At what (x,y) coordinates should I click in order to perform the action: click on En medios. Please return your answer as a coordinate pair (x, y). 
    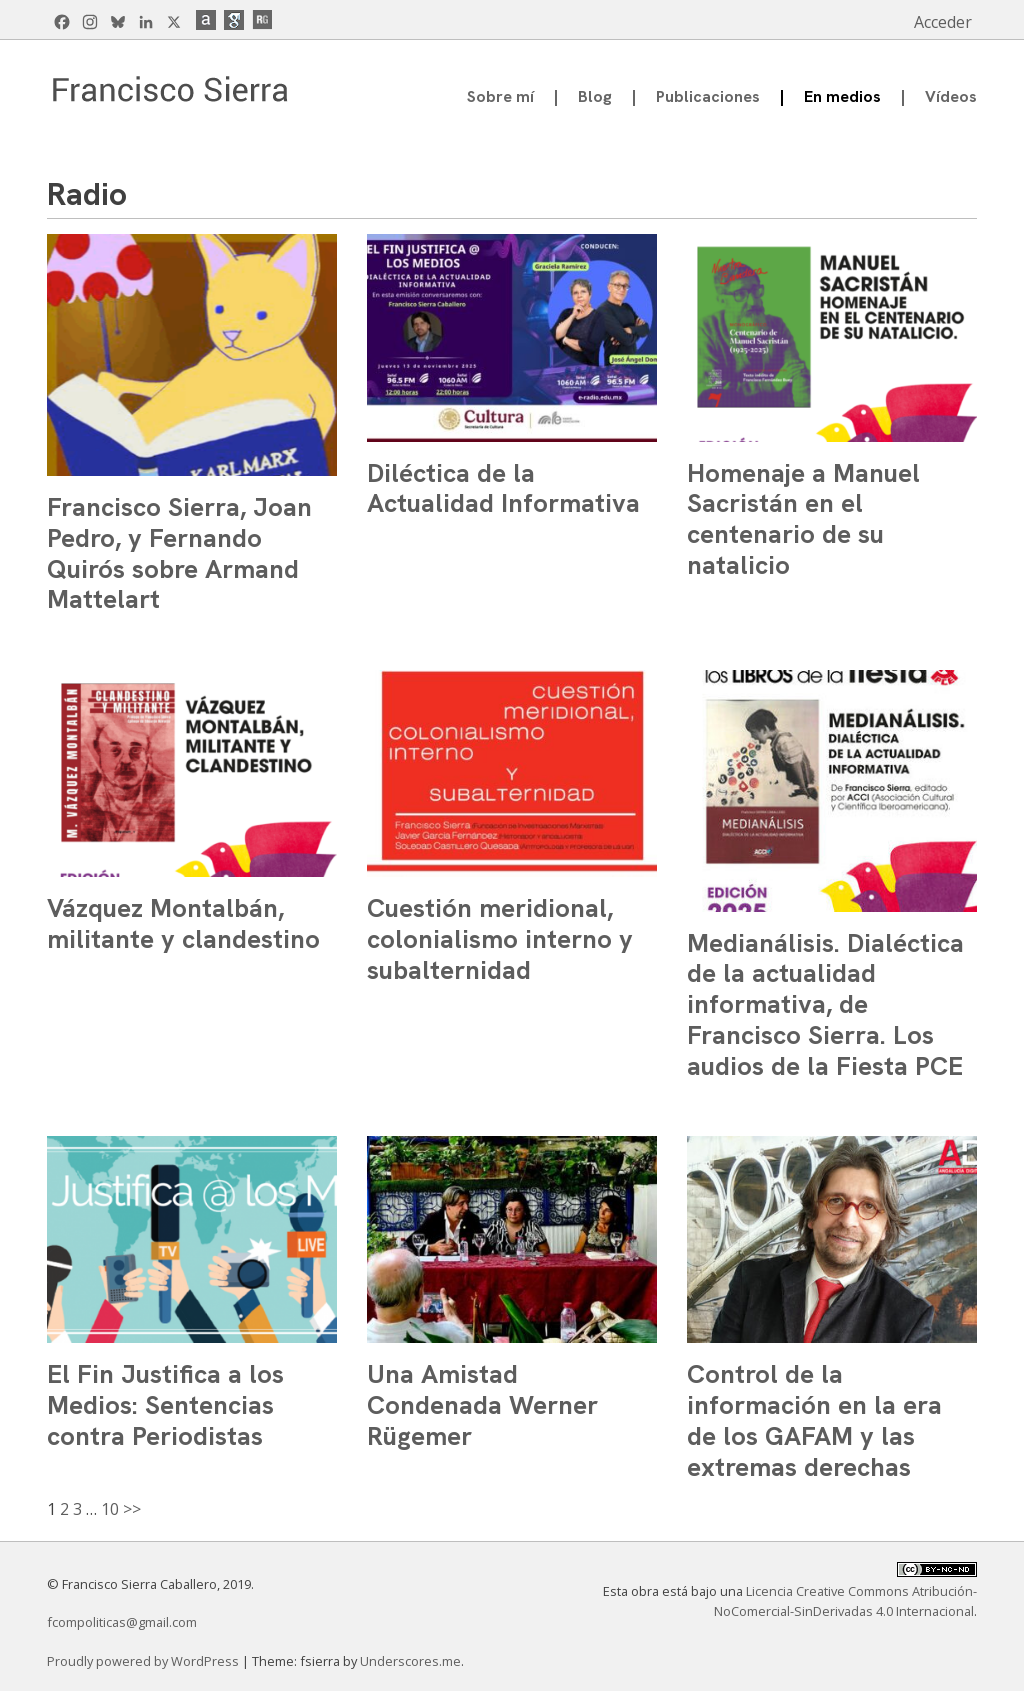
    Looking at the image, I should click on (842, 96).